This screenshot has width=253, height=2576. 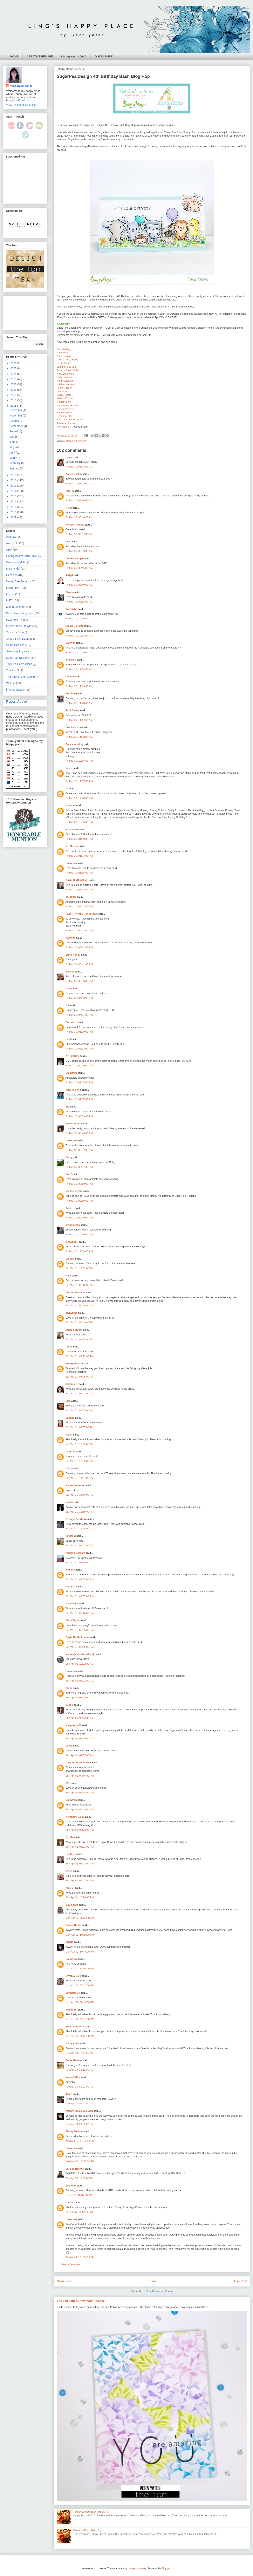 I want to click on Sat Mar 31, 07:22:00 AM, so click(x=79, y=1356).